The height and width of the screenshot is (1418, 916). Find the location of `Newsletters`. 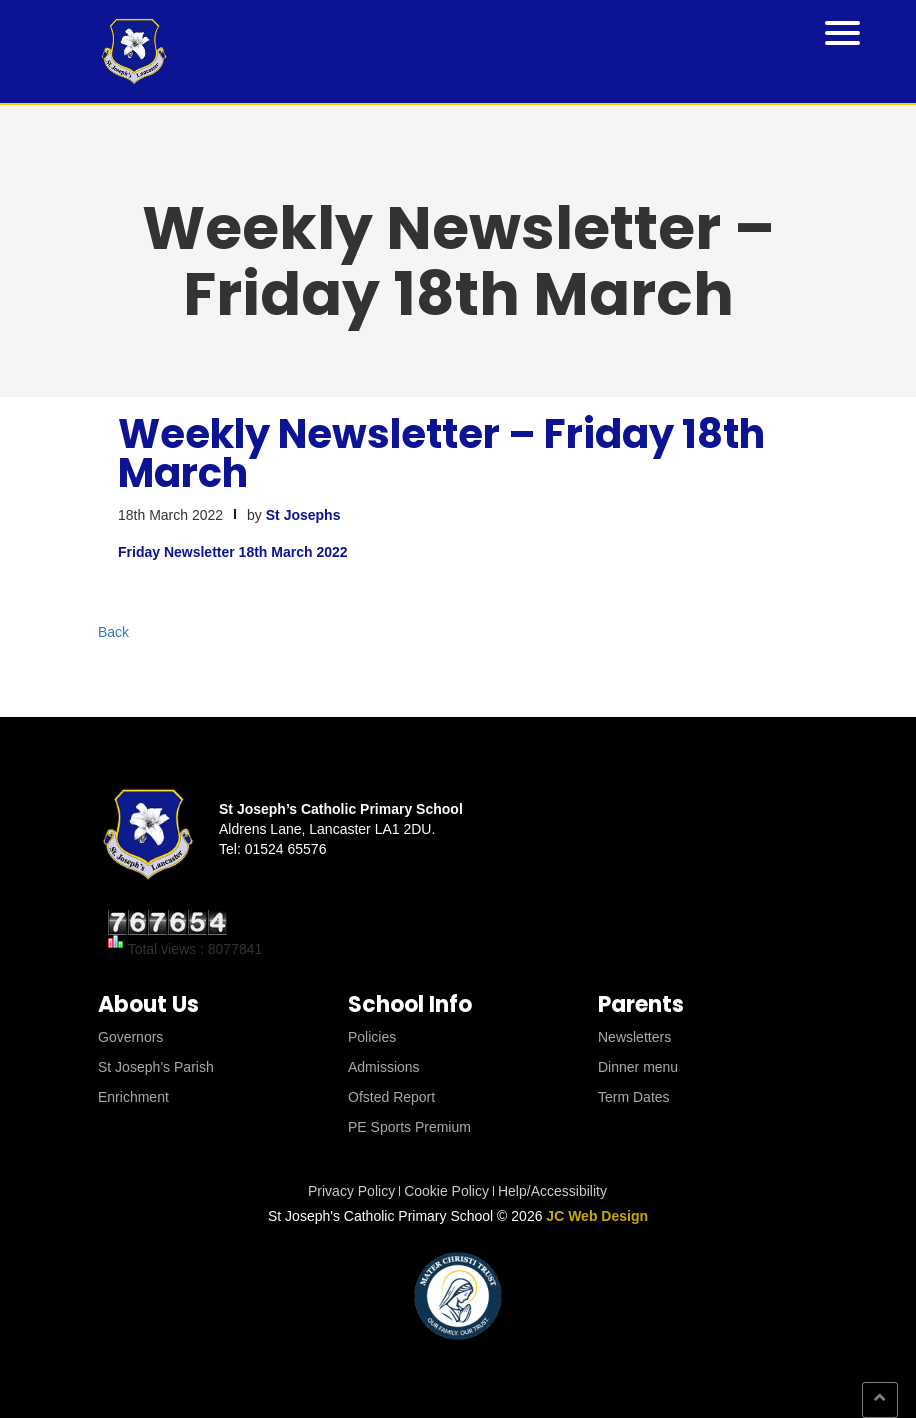

Newsletters is located at coordinates (634, 1037).